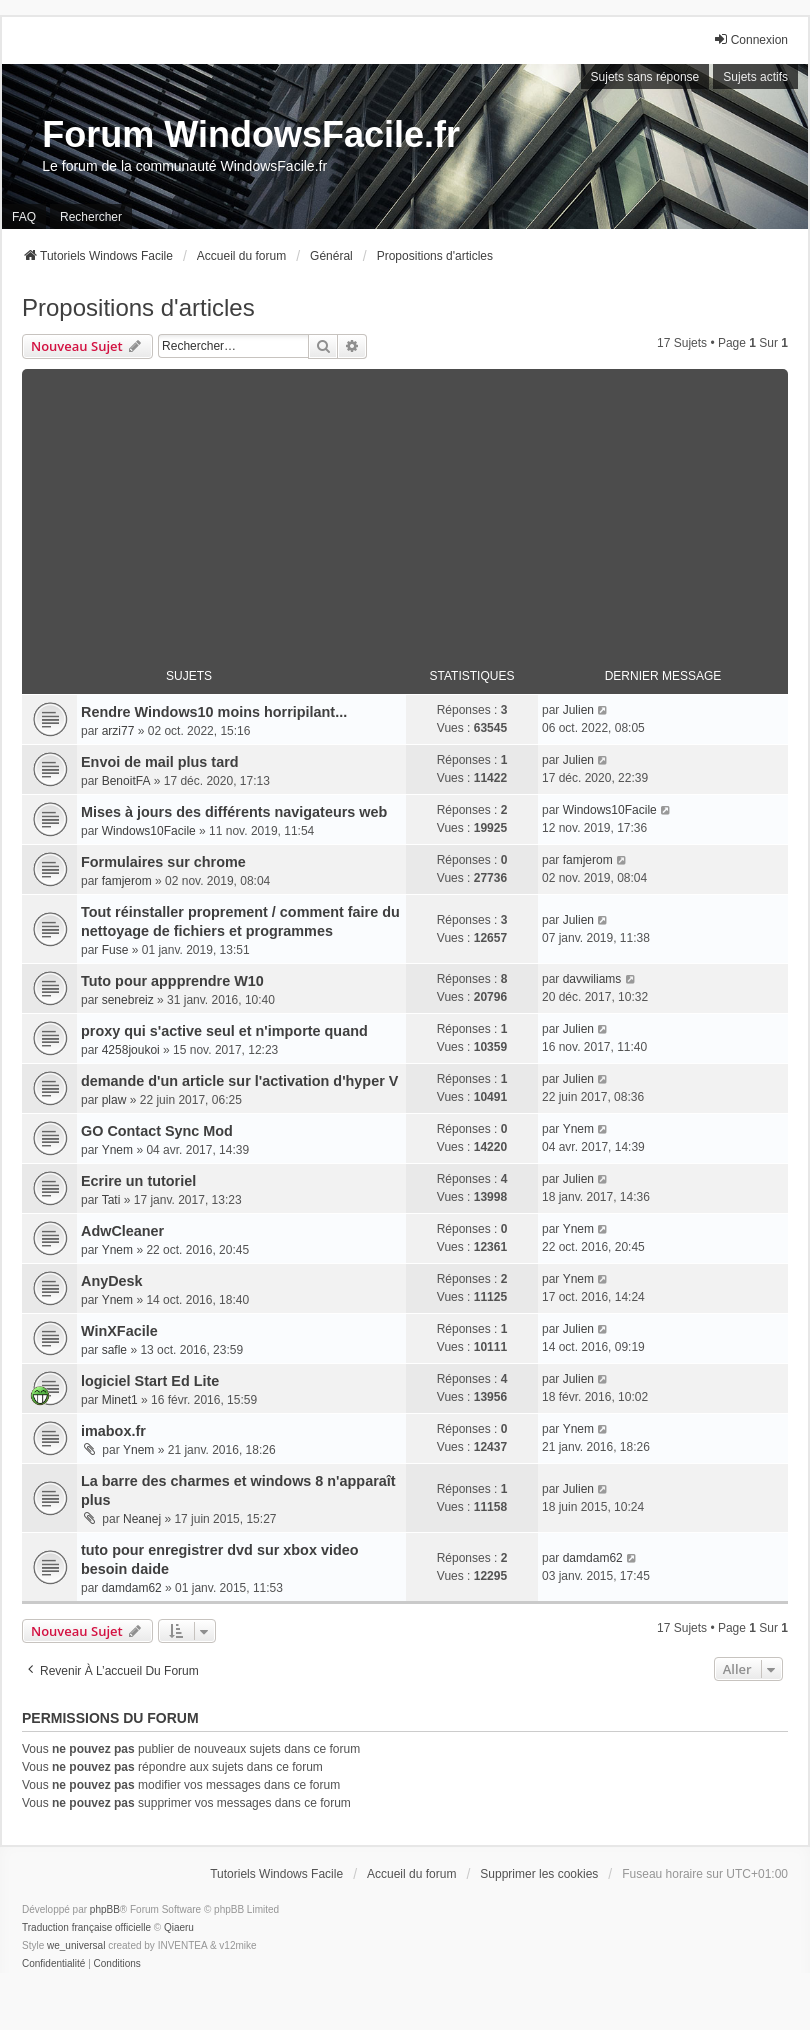 Image resolution: width=810 pixels, height=2030 pixels. Describe the element at coordinates (122, 1231) in the screenshot. I see `AdwCleaner` at that location.